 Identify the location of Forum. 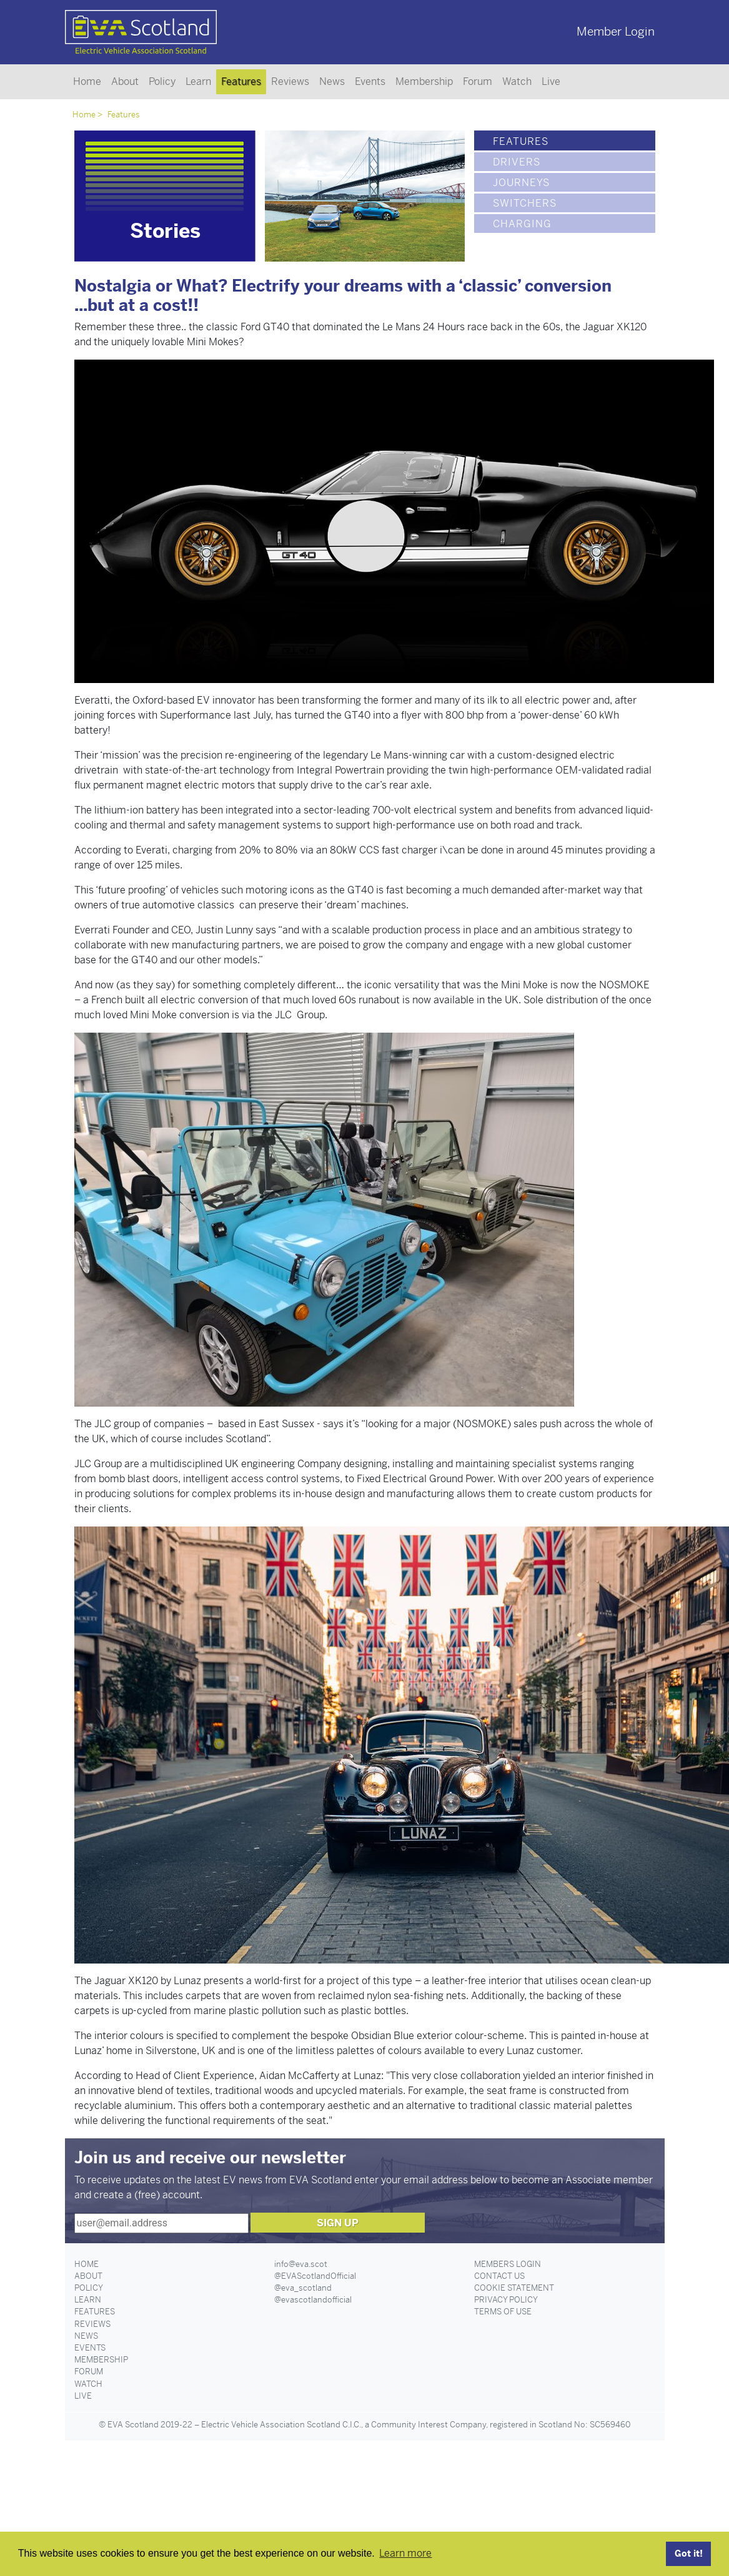
(477, 81).